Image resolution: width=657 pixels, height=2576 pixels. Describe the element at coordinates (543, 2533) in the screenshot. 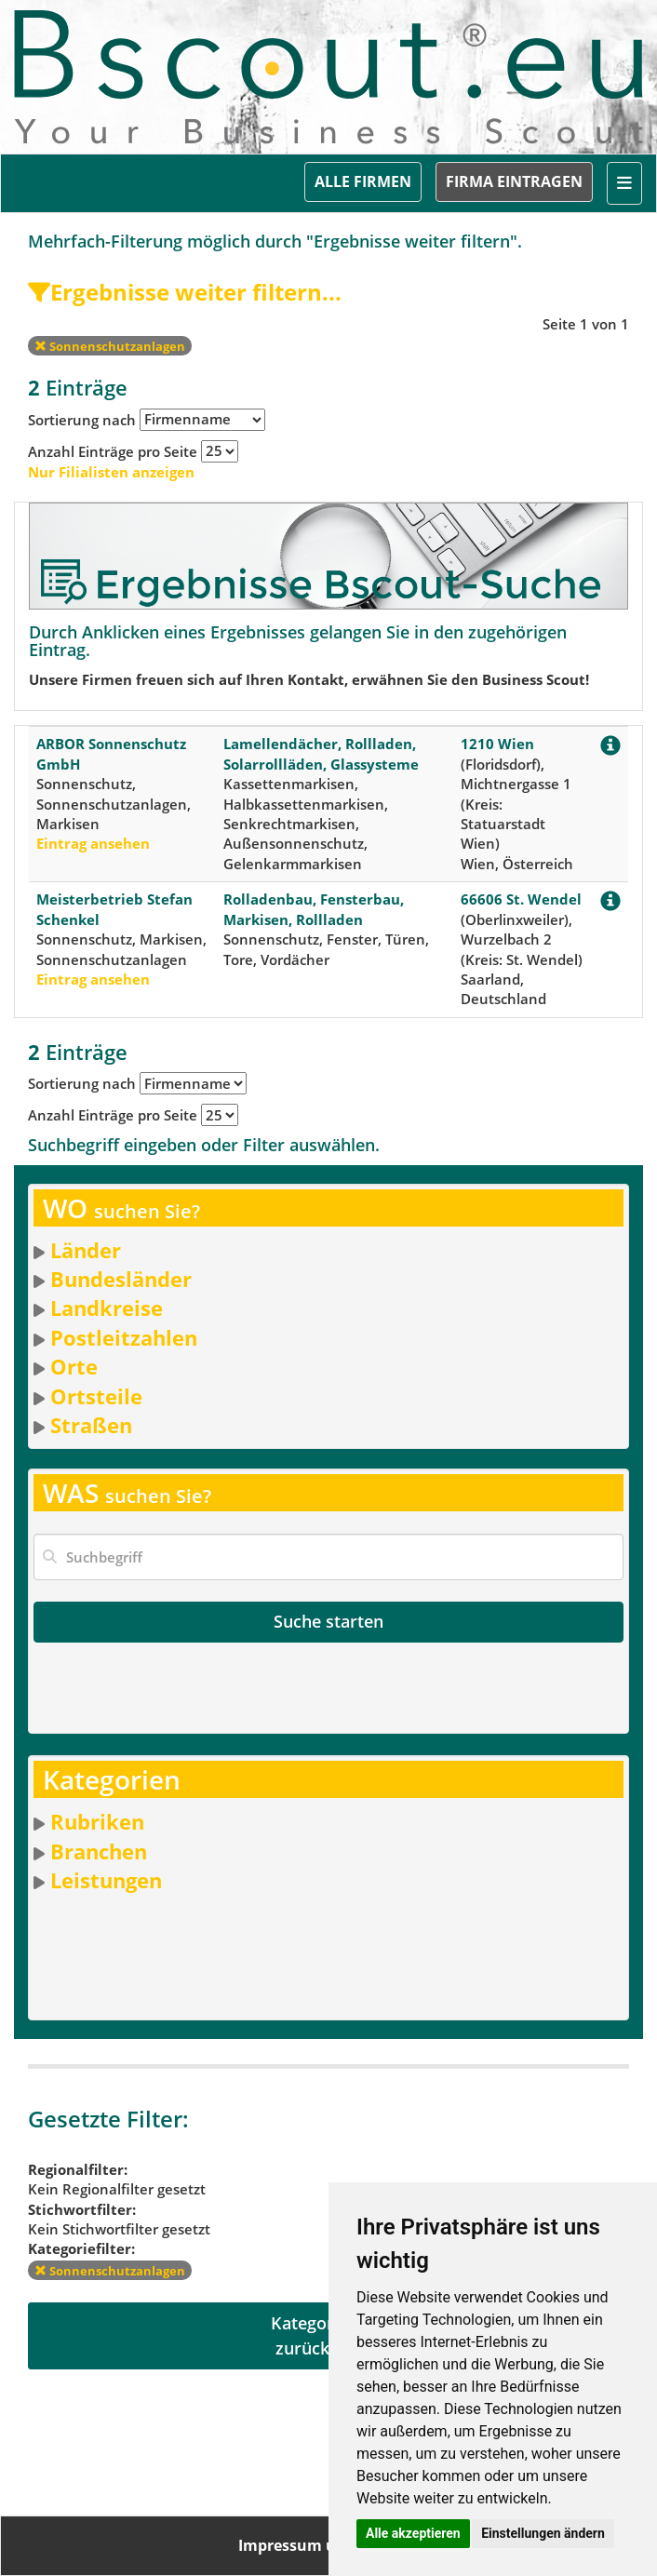

I see `Einstellungen ändern [button]` at that location.